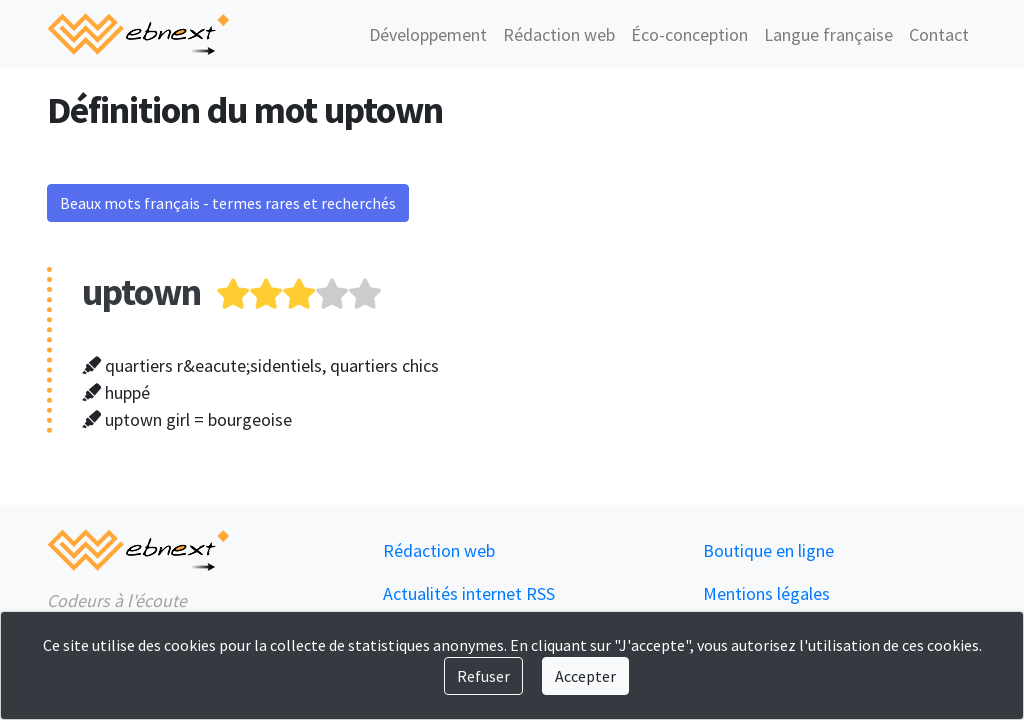 The image size is (1024, 720). I want to click on Beaux mots français - termes rares et recherchés, so click(228, 203).